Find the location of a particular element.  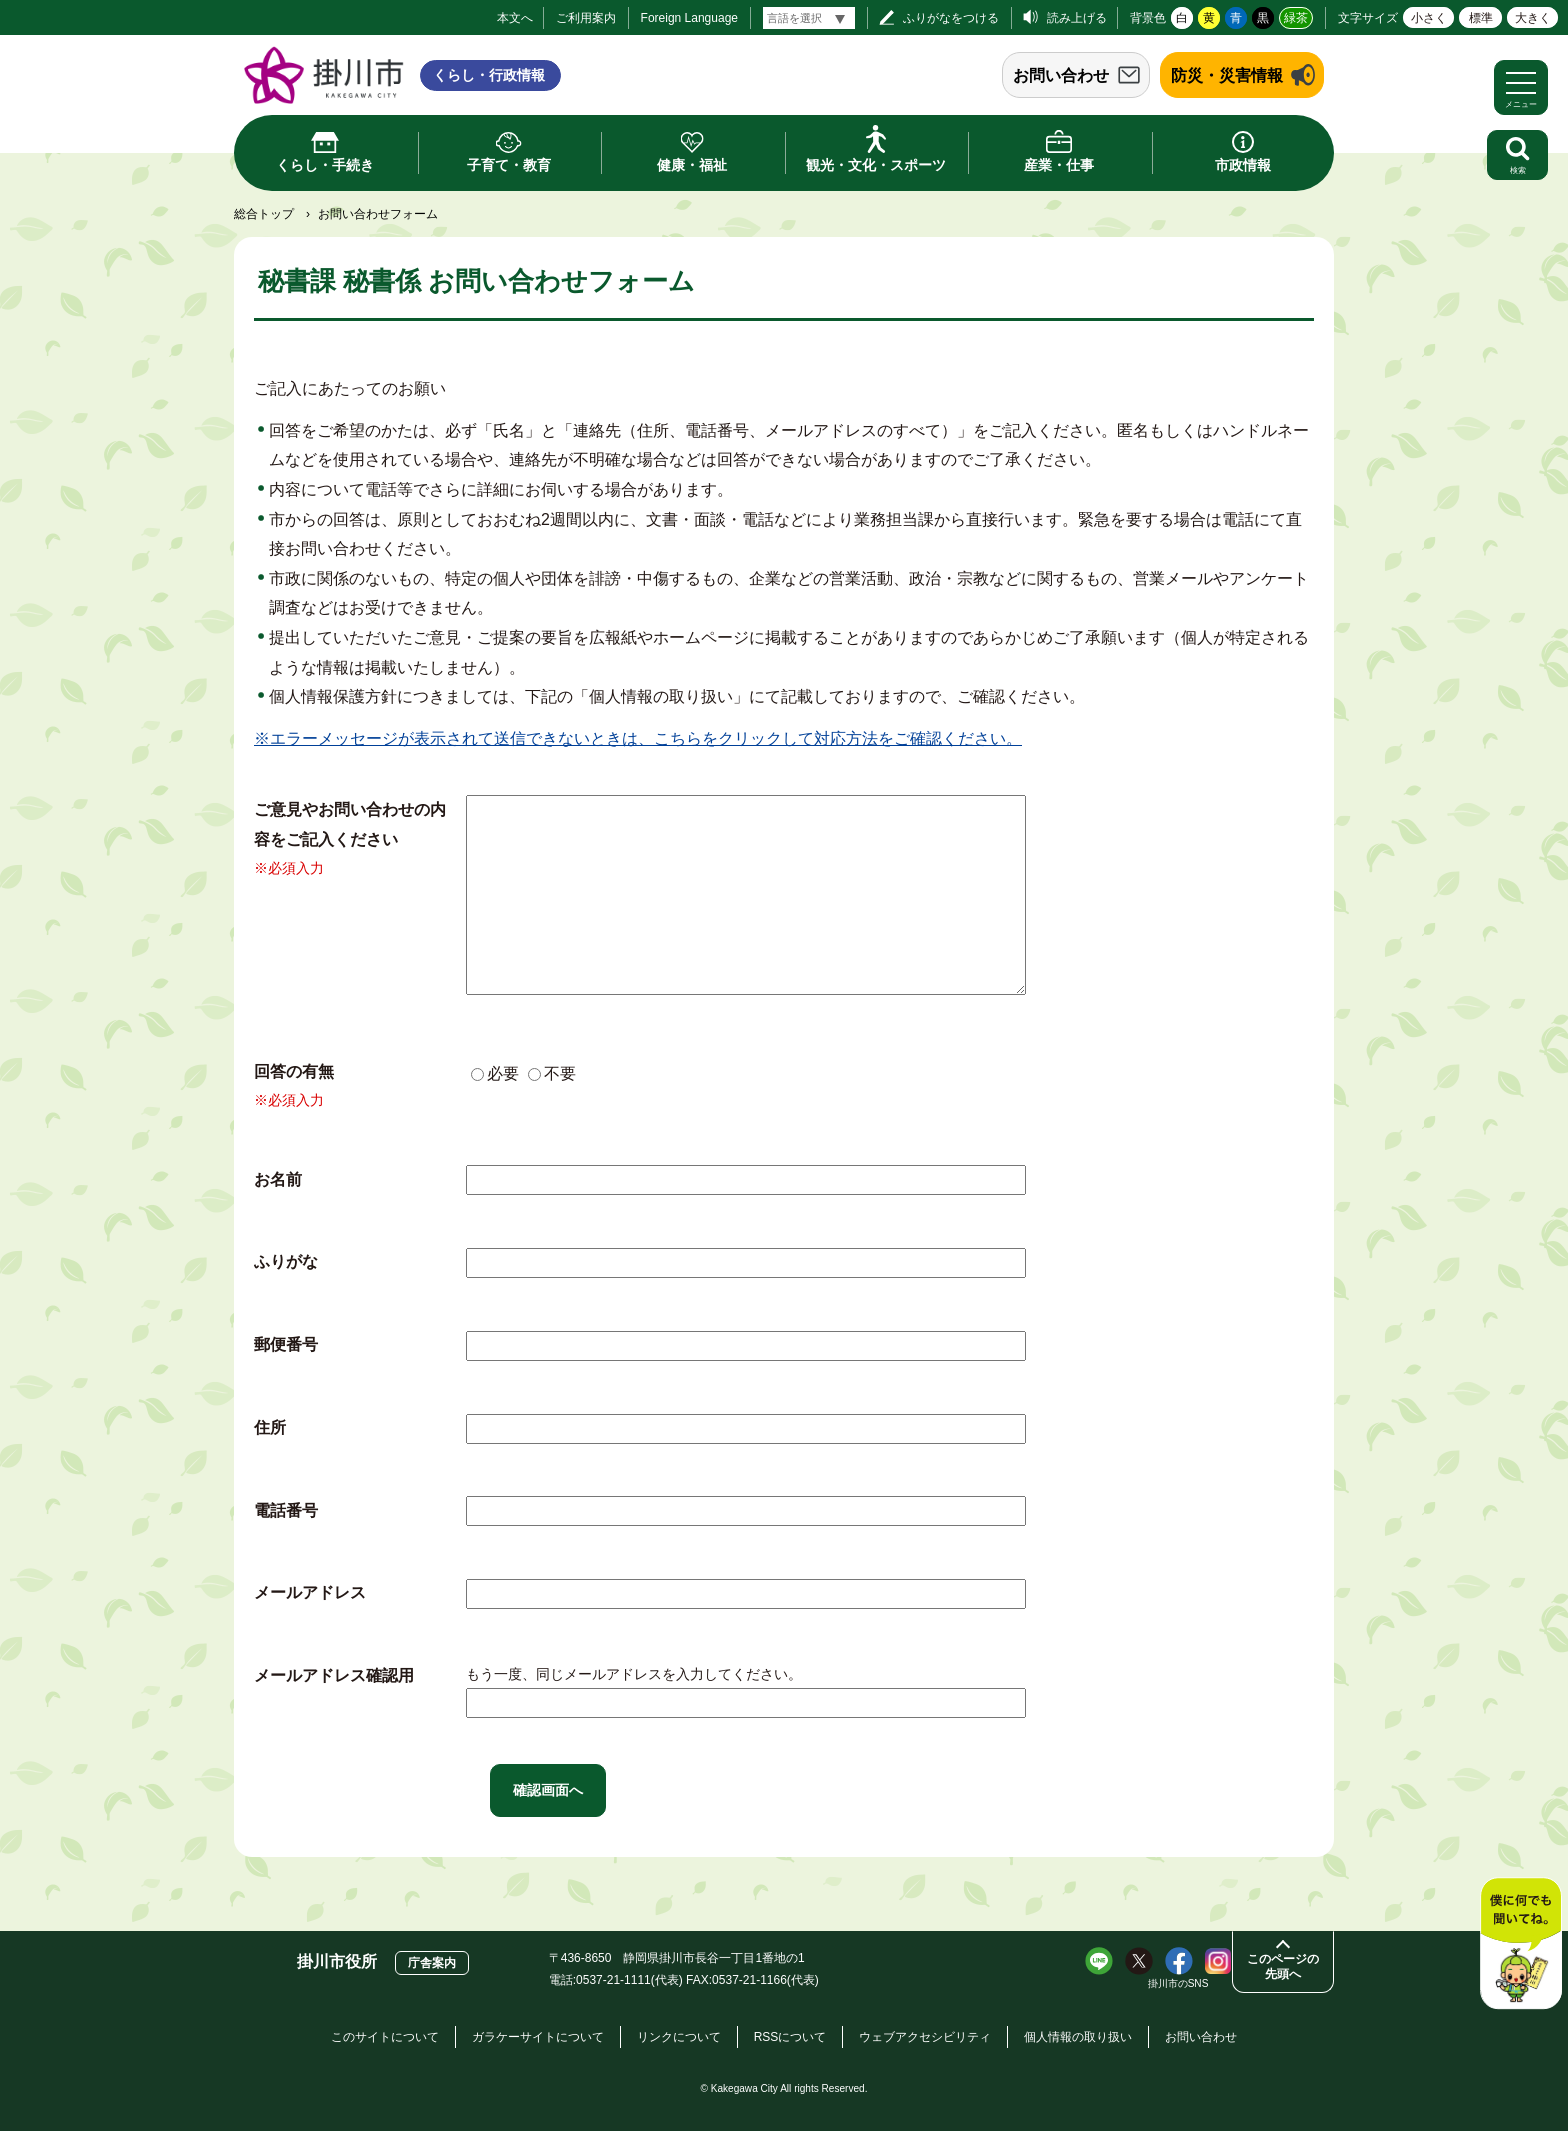

緑茶 is located at coordinates (1296, 18).